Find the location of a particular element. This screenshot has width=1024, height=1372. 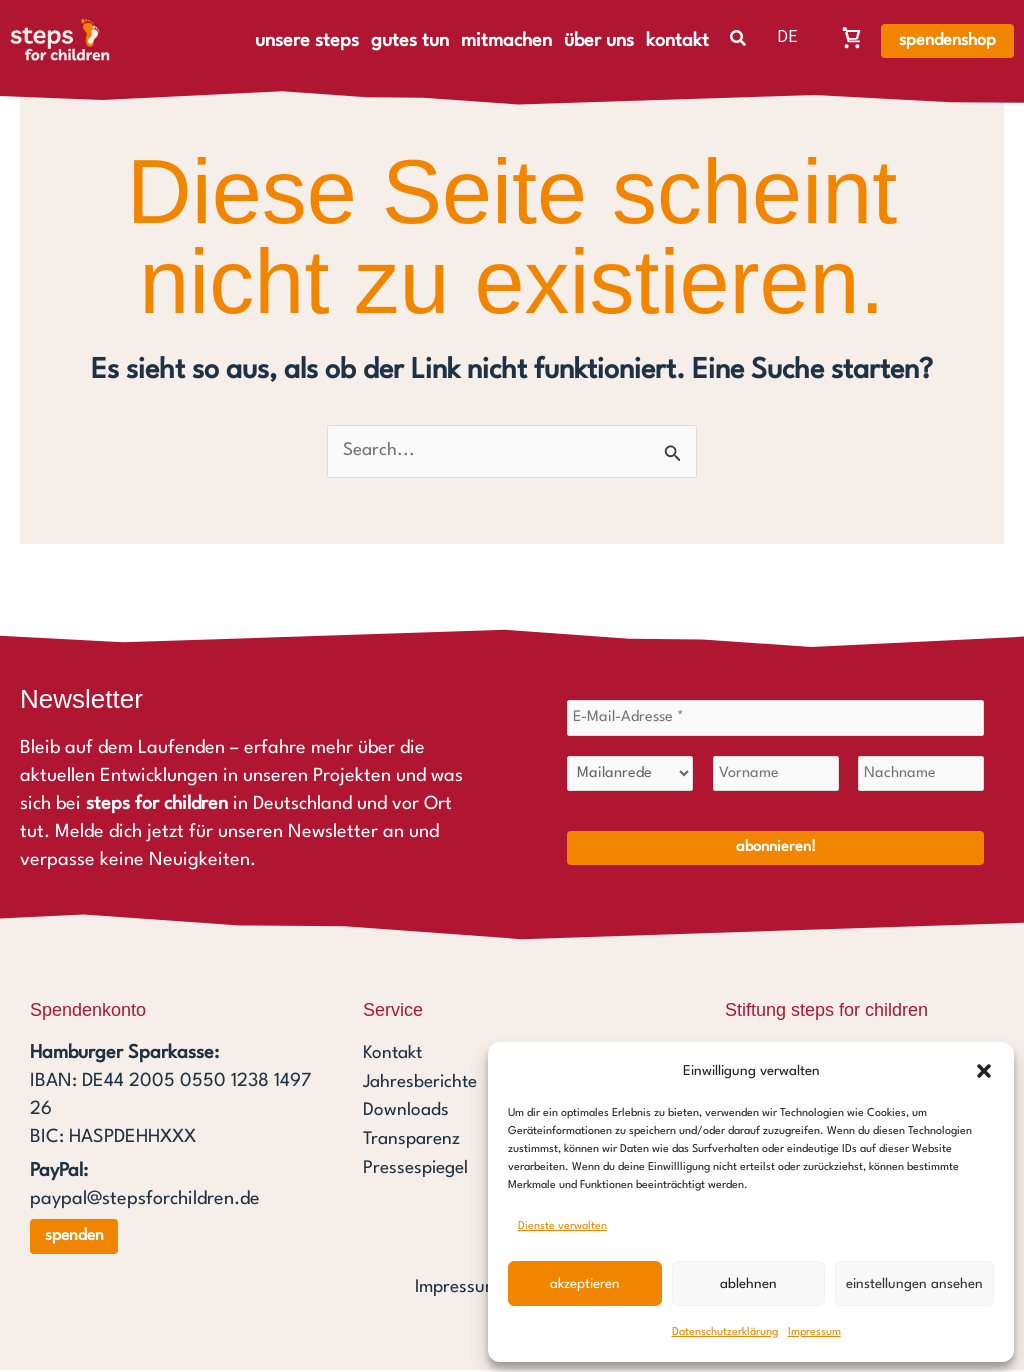

Datenschutzerklärung is located at coordinates (725, 1332).